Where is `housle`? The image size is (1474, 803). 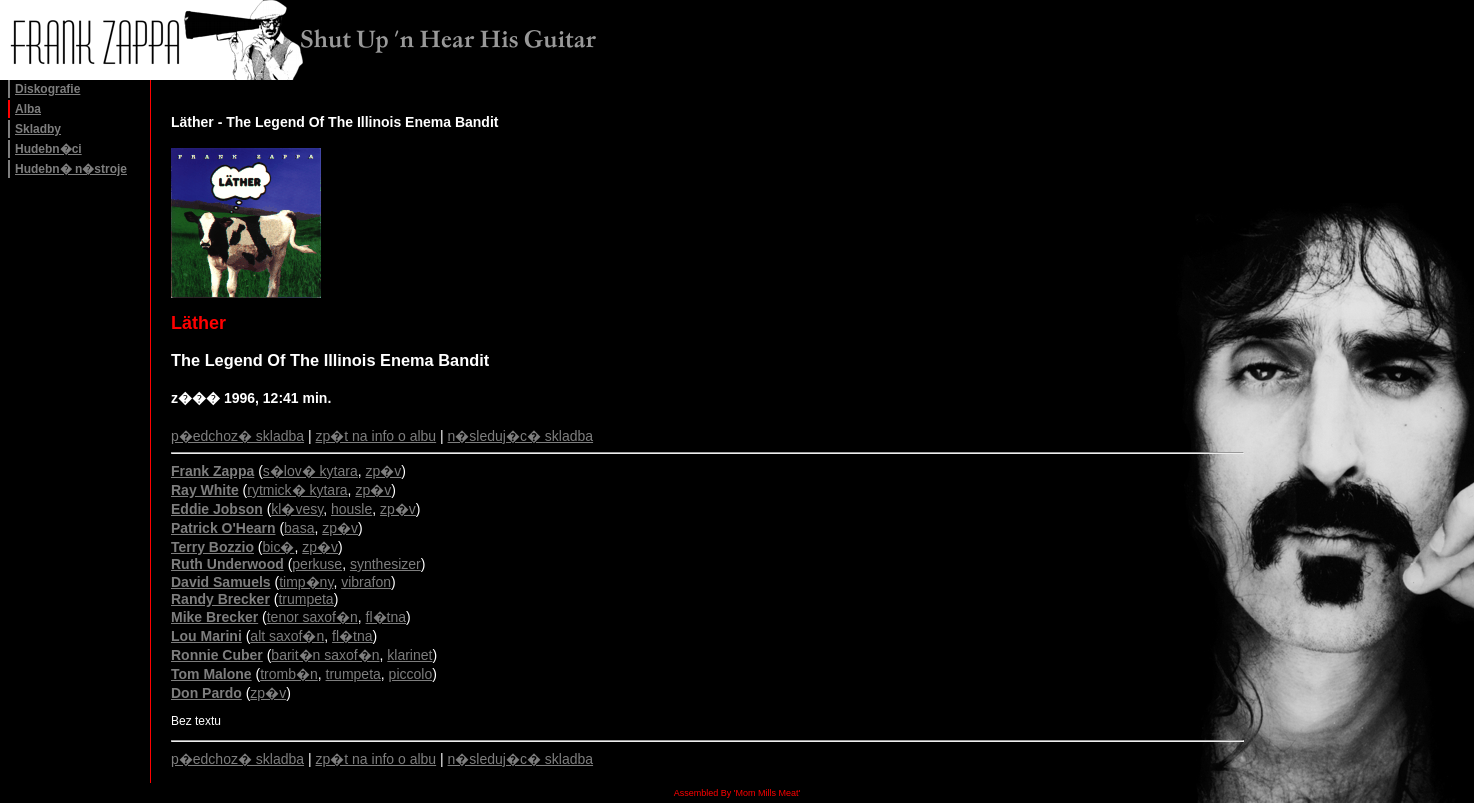 housle is located at coordinates (351, 509).